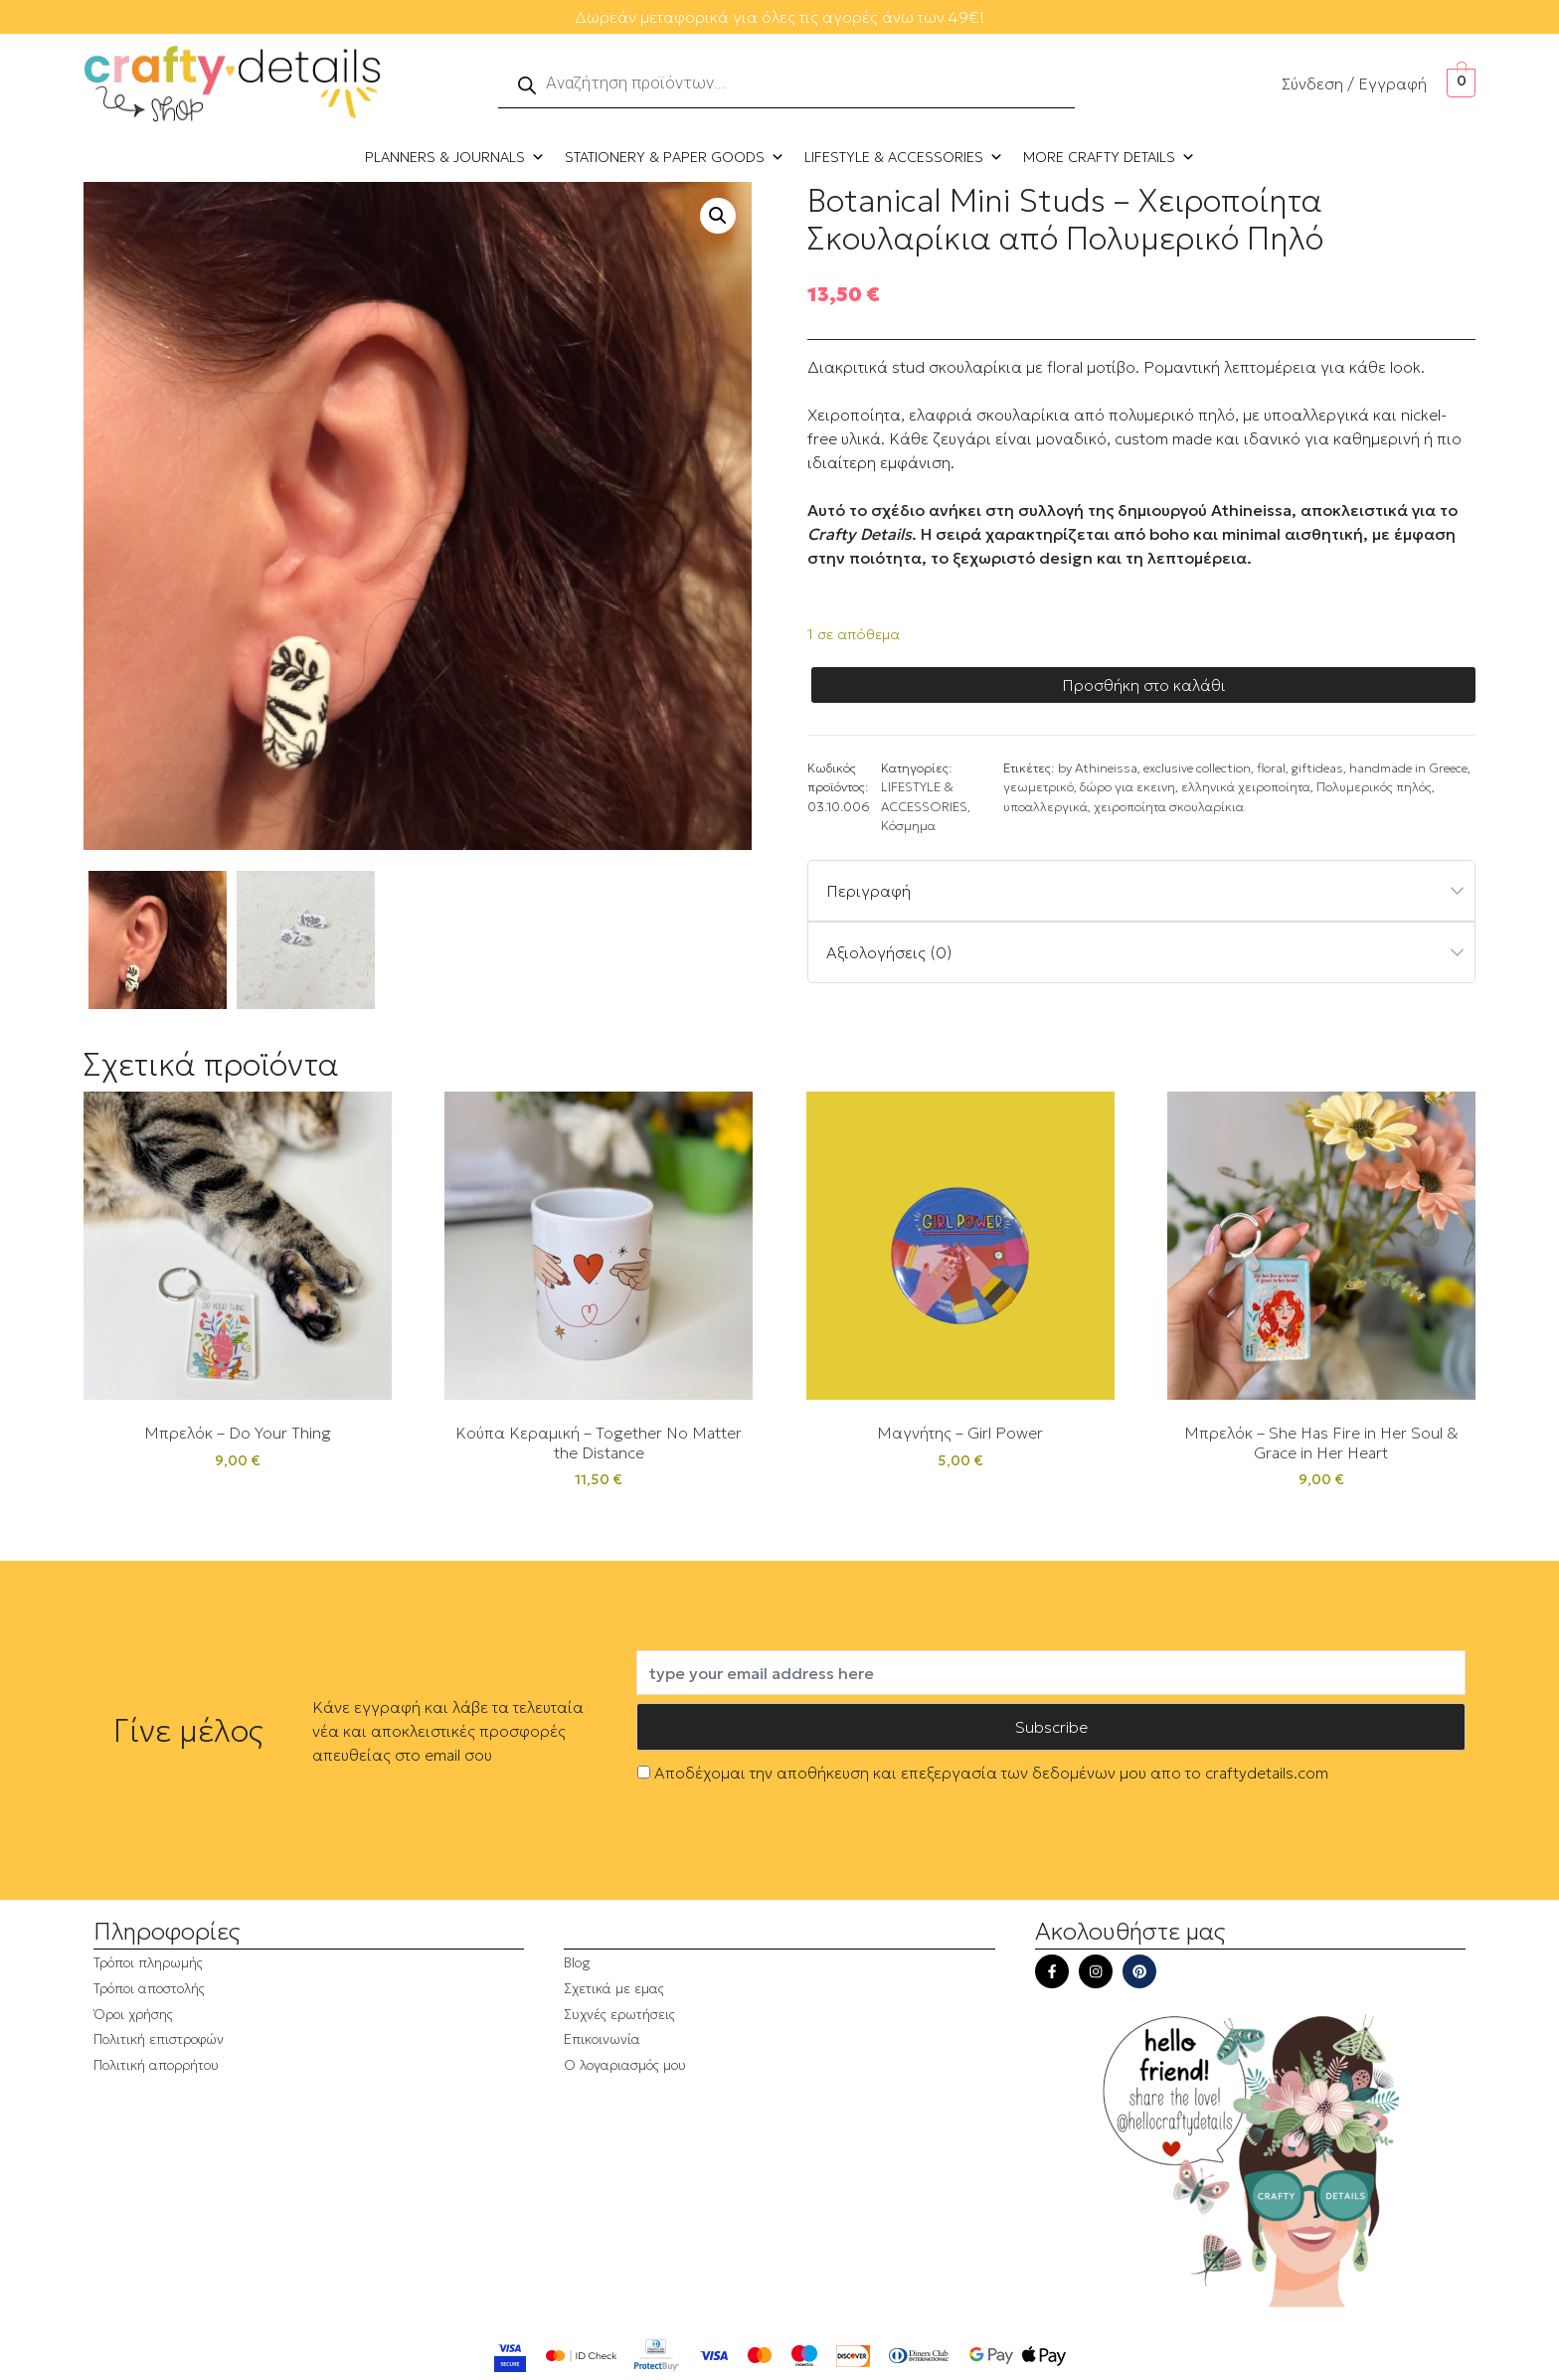 Image resolution: width=1559 pixels, height=2380 pixels. I want to click on MORE CRAFTY DETAILS, so click(1109, 157).